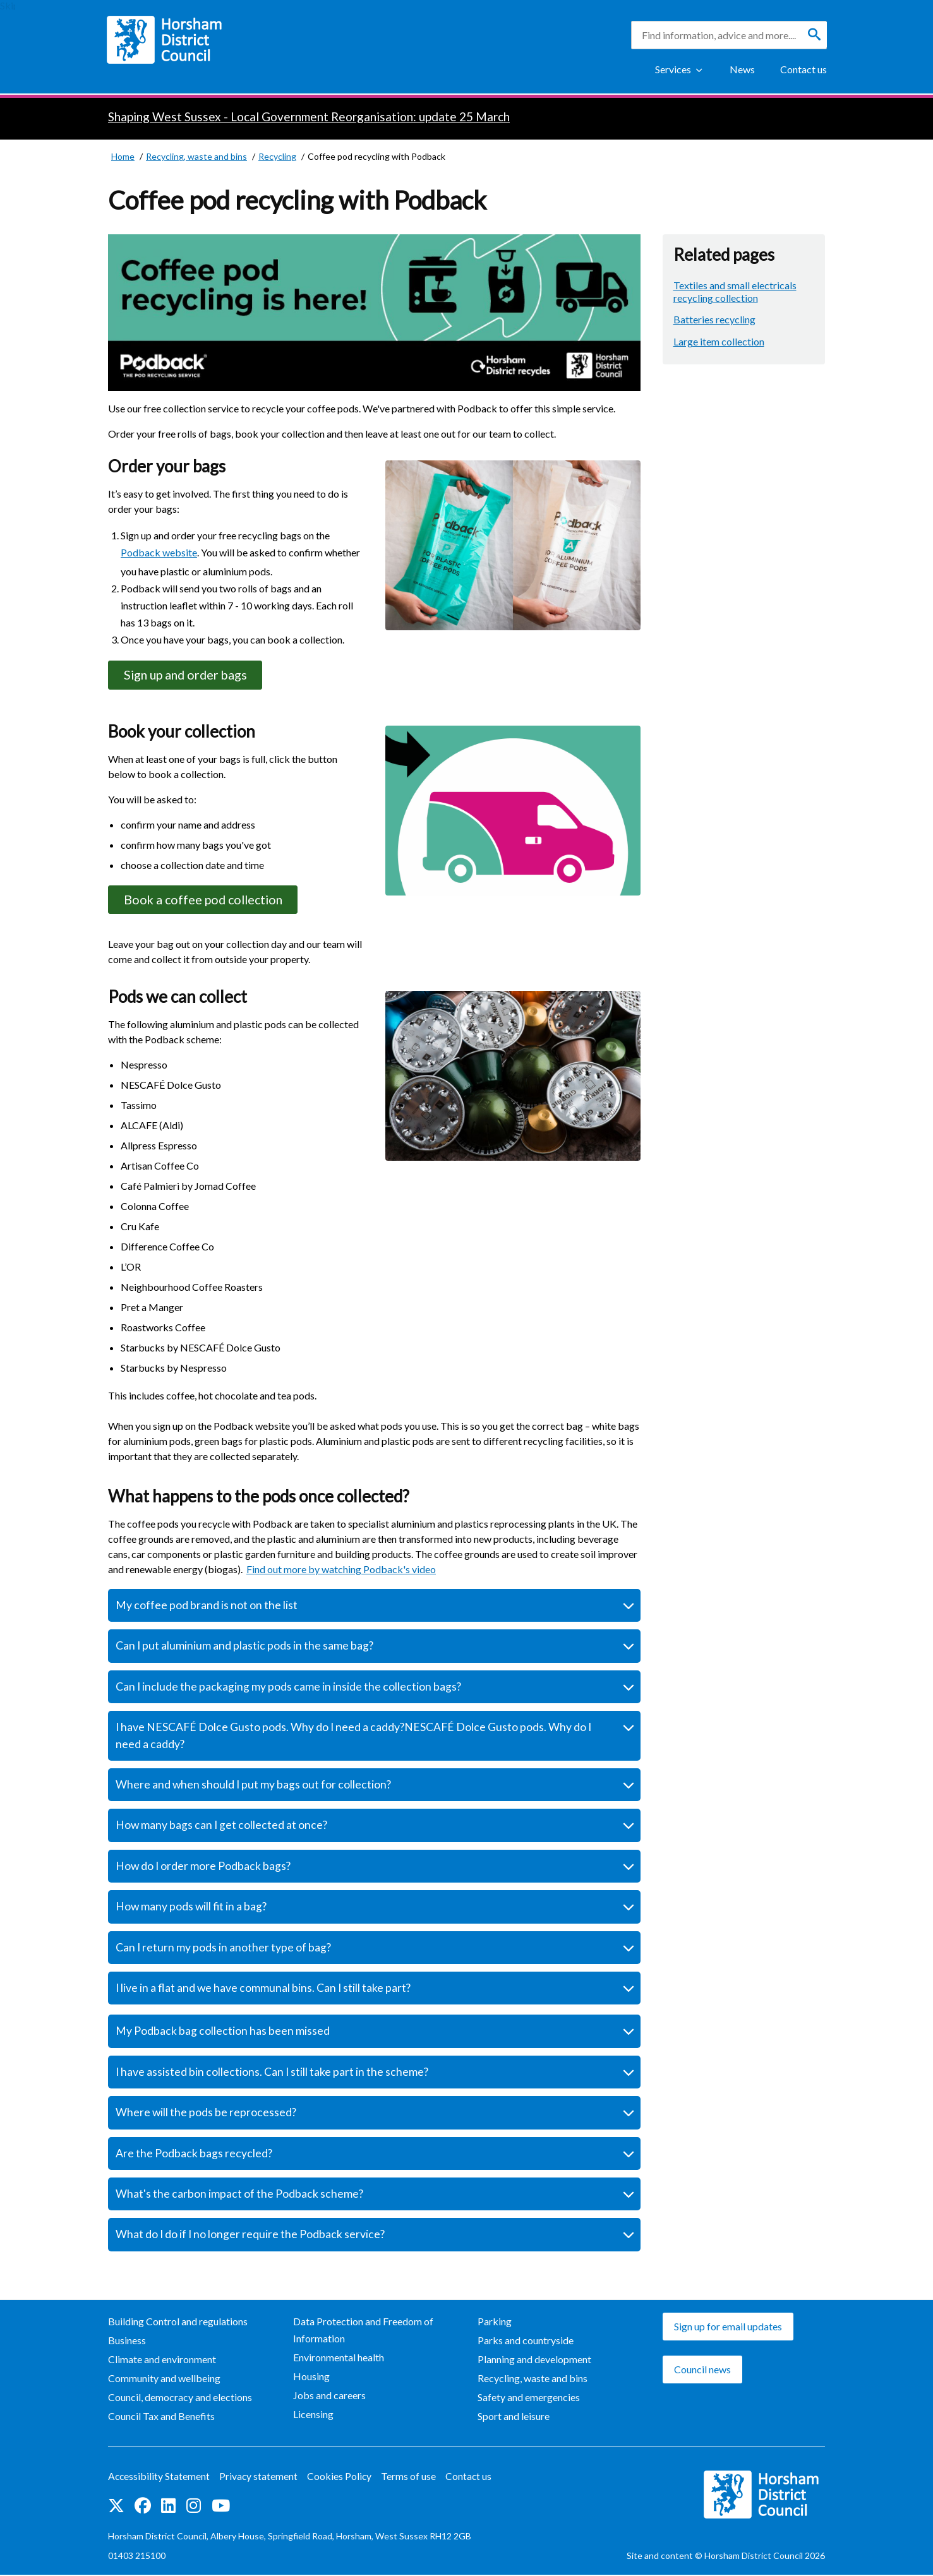 The width and height of the screenshot is (933, 2576). Describe the element at coordinates (514, 2418) in the screenshot. I see `Sport and leisure` at that location.